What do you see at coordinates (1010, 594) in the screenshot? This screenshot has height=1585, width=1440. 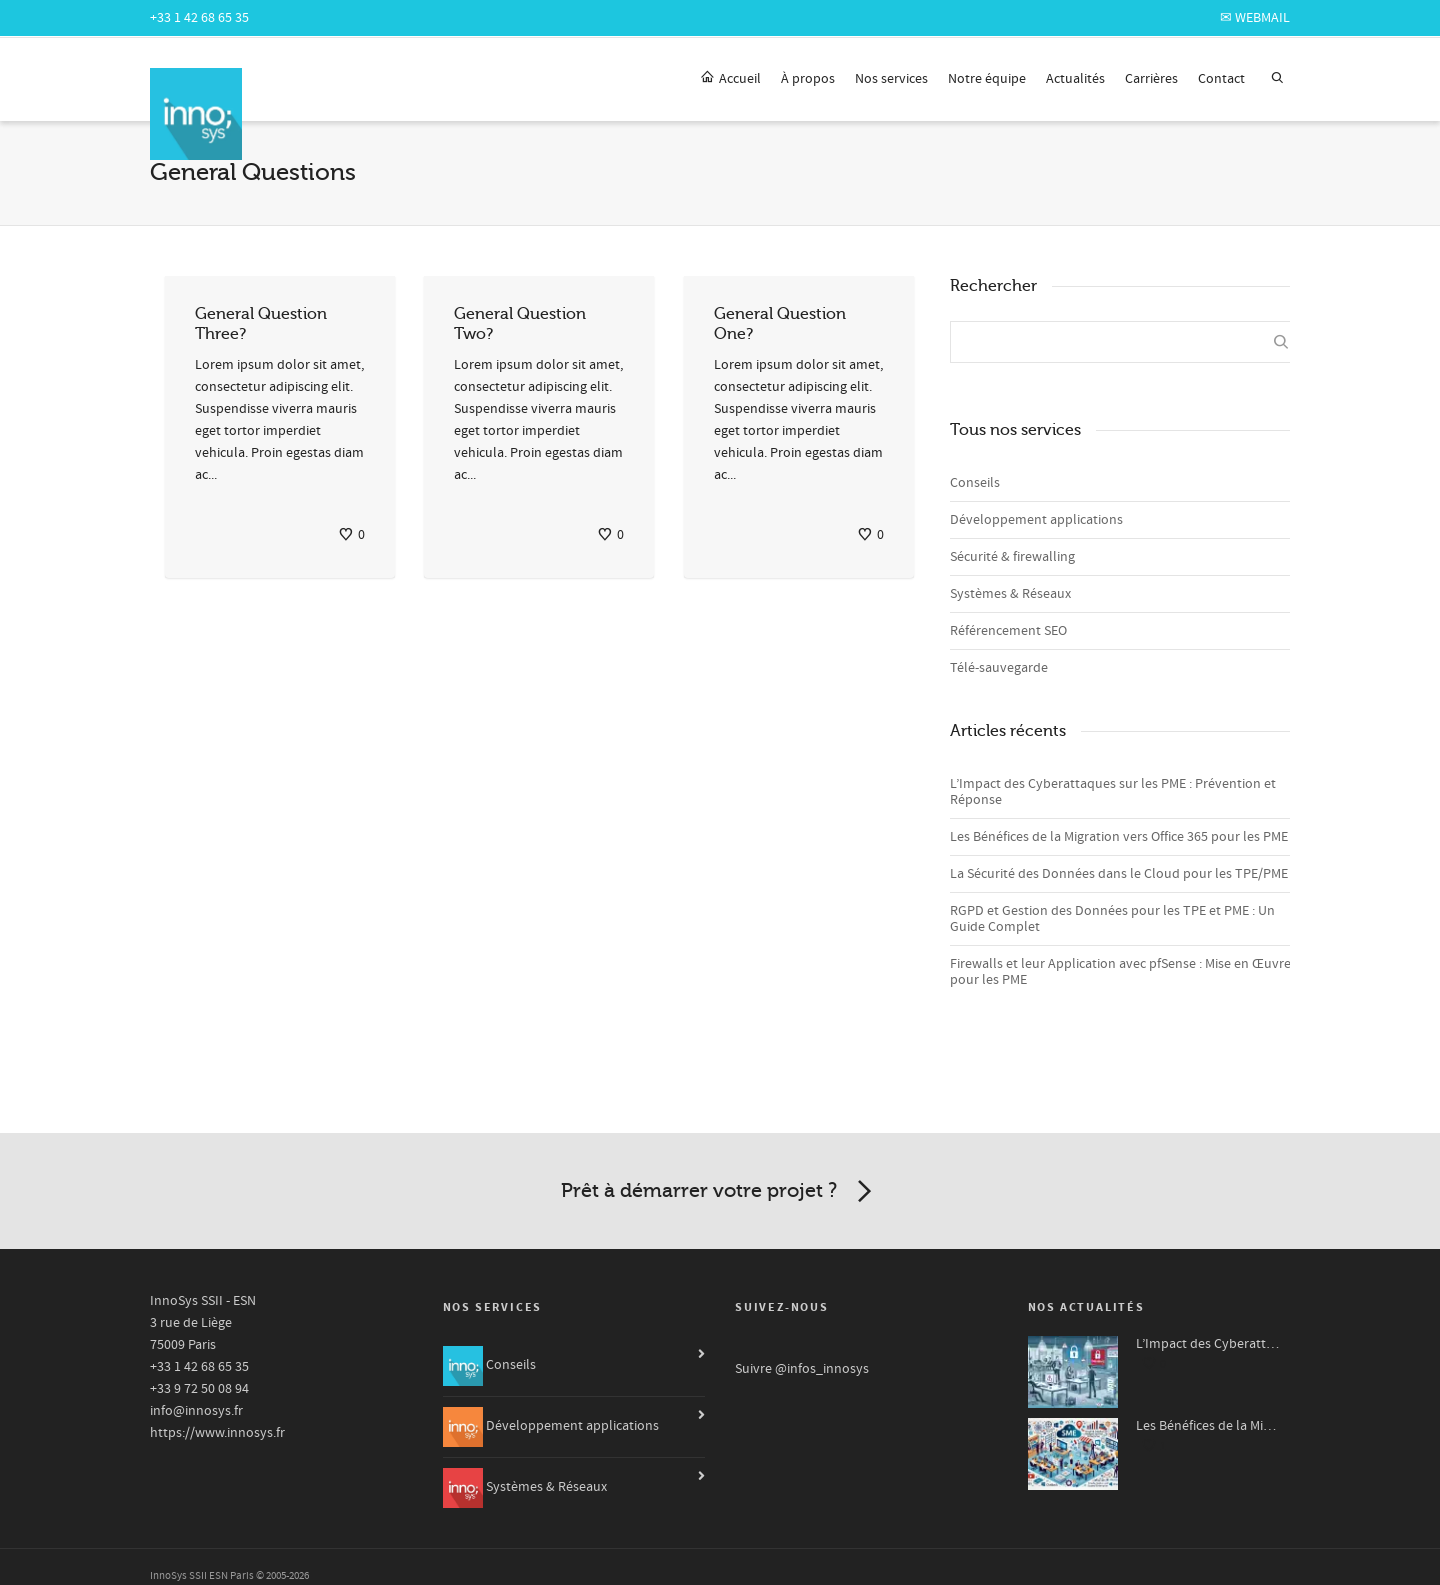 I see `Systèmes & Réseaux` at bounding box center [1010, 594].